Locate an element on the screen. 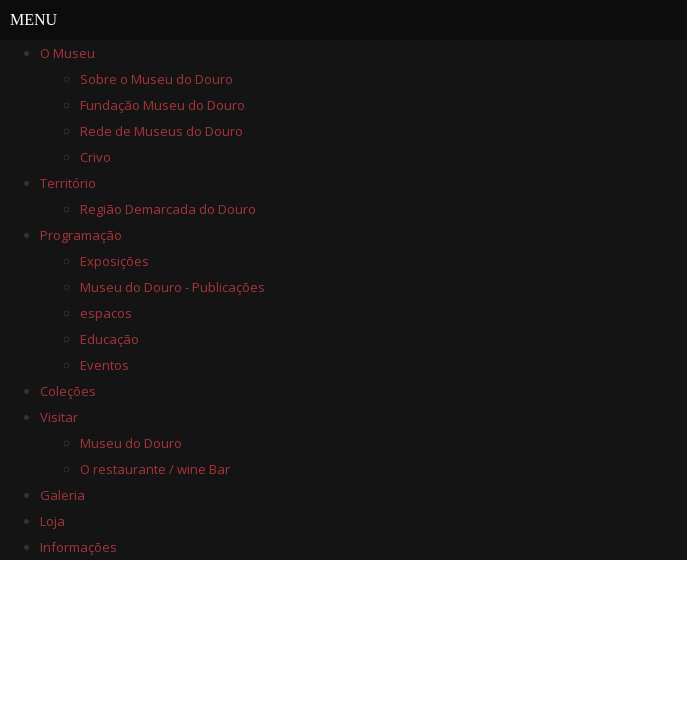 Image resolution: width=687 pixels, height=720 pixels. espacos is located at coordinates (106, 313).